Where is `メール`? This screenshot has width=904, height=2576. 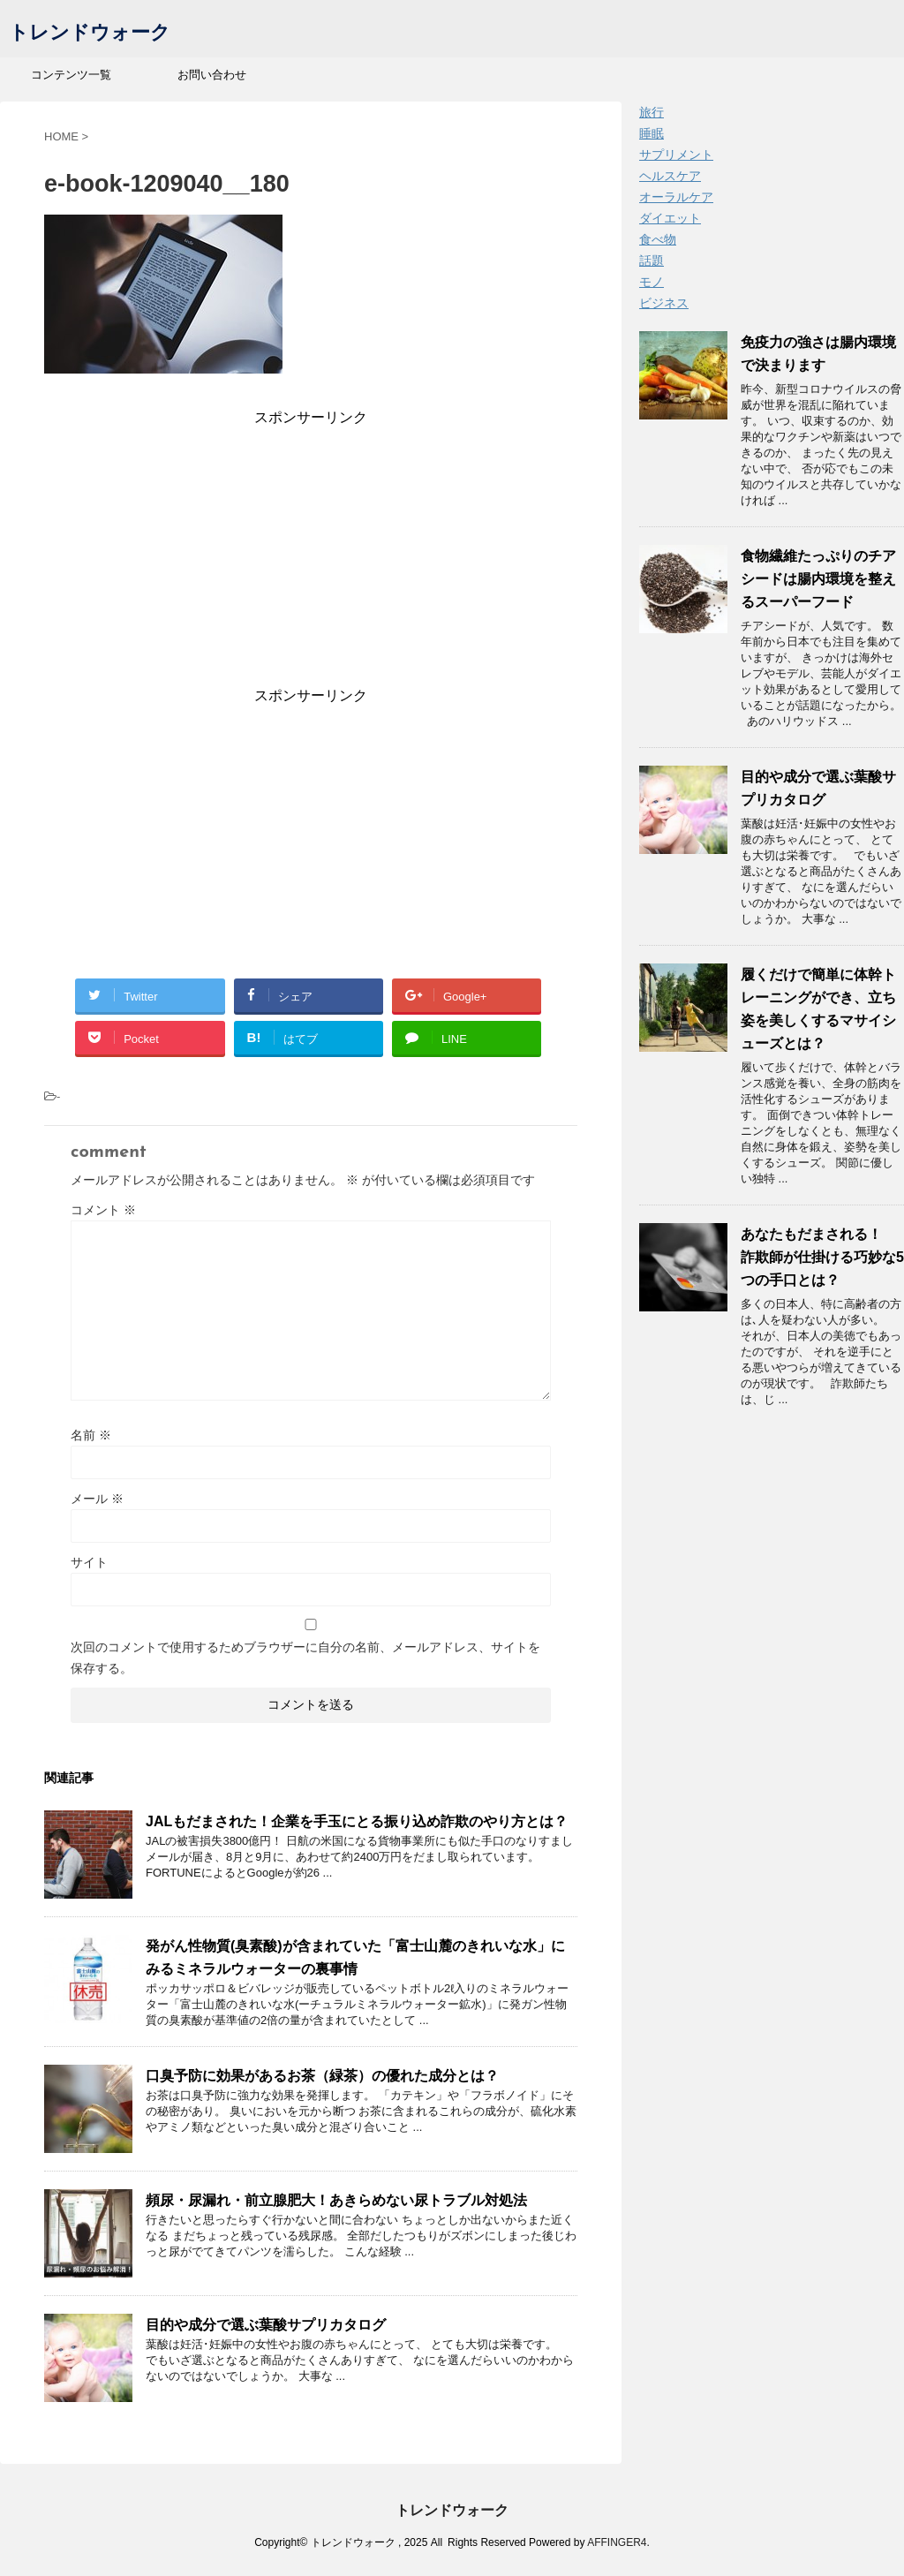 メール is located at coordinates (97, 1499).